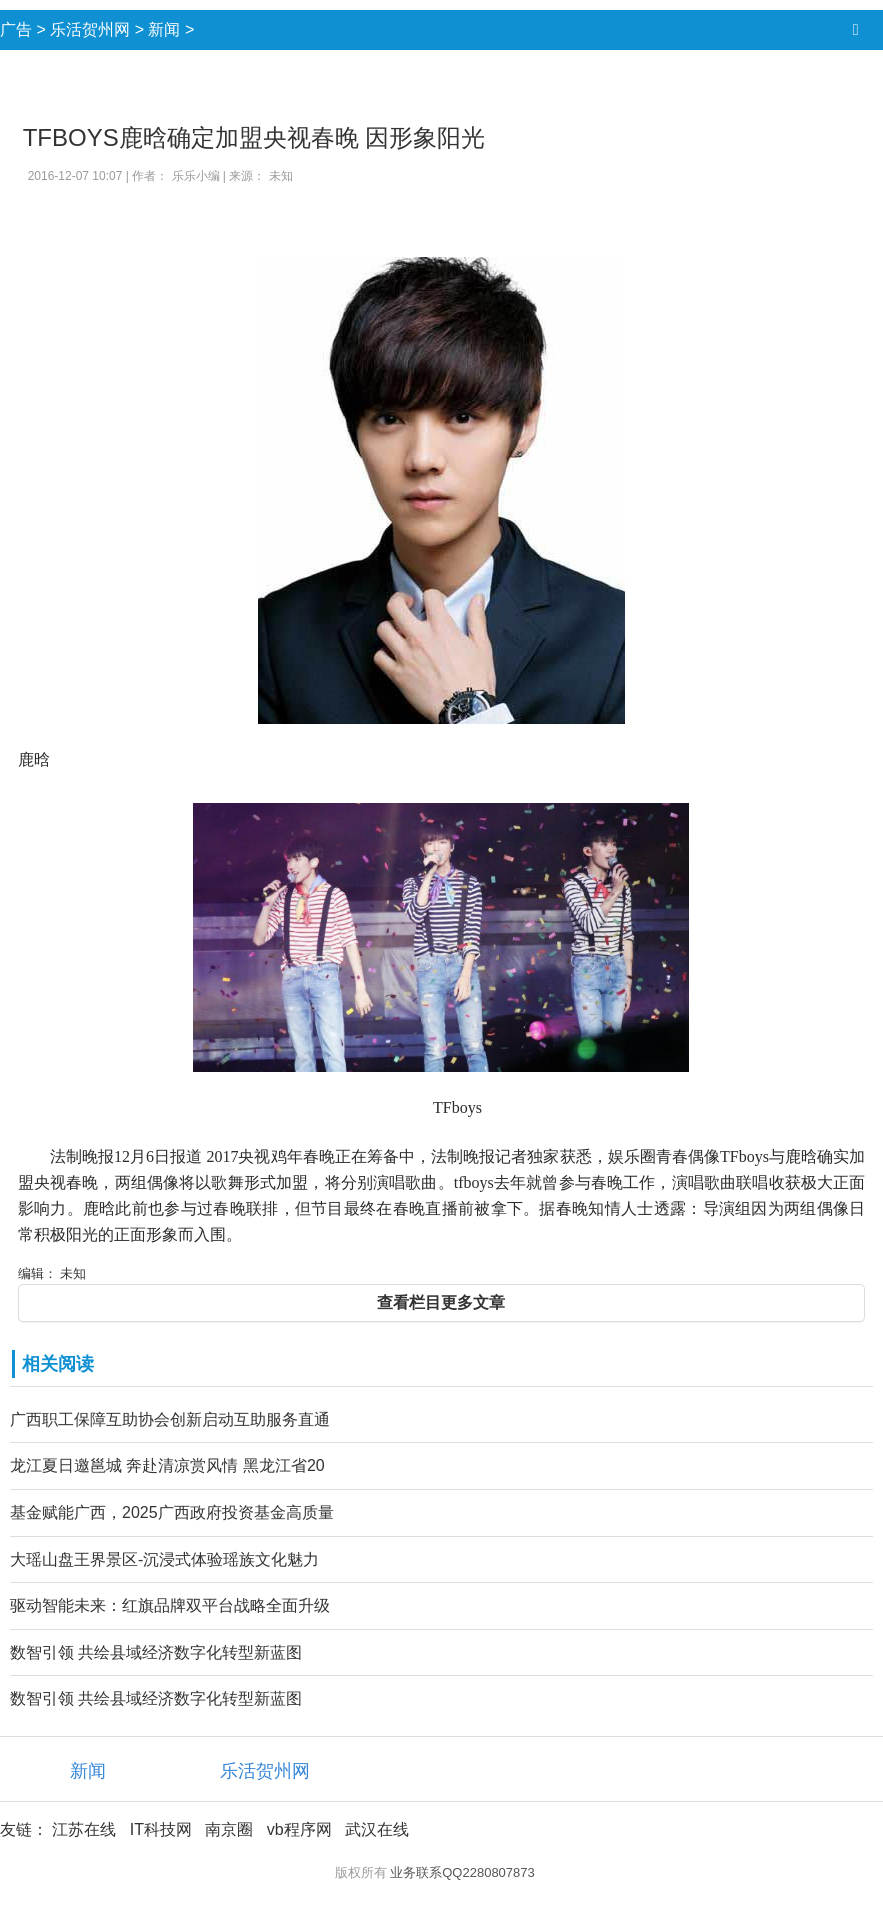 The image size is (883, 1905). I want to click on 驱动智能未来：红旗品牌双平台战略全面升级, so click(170, 1605).